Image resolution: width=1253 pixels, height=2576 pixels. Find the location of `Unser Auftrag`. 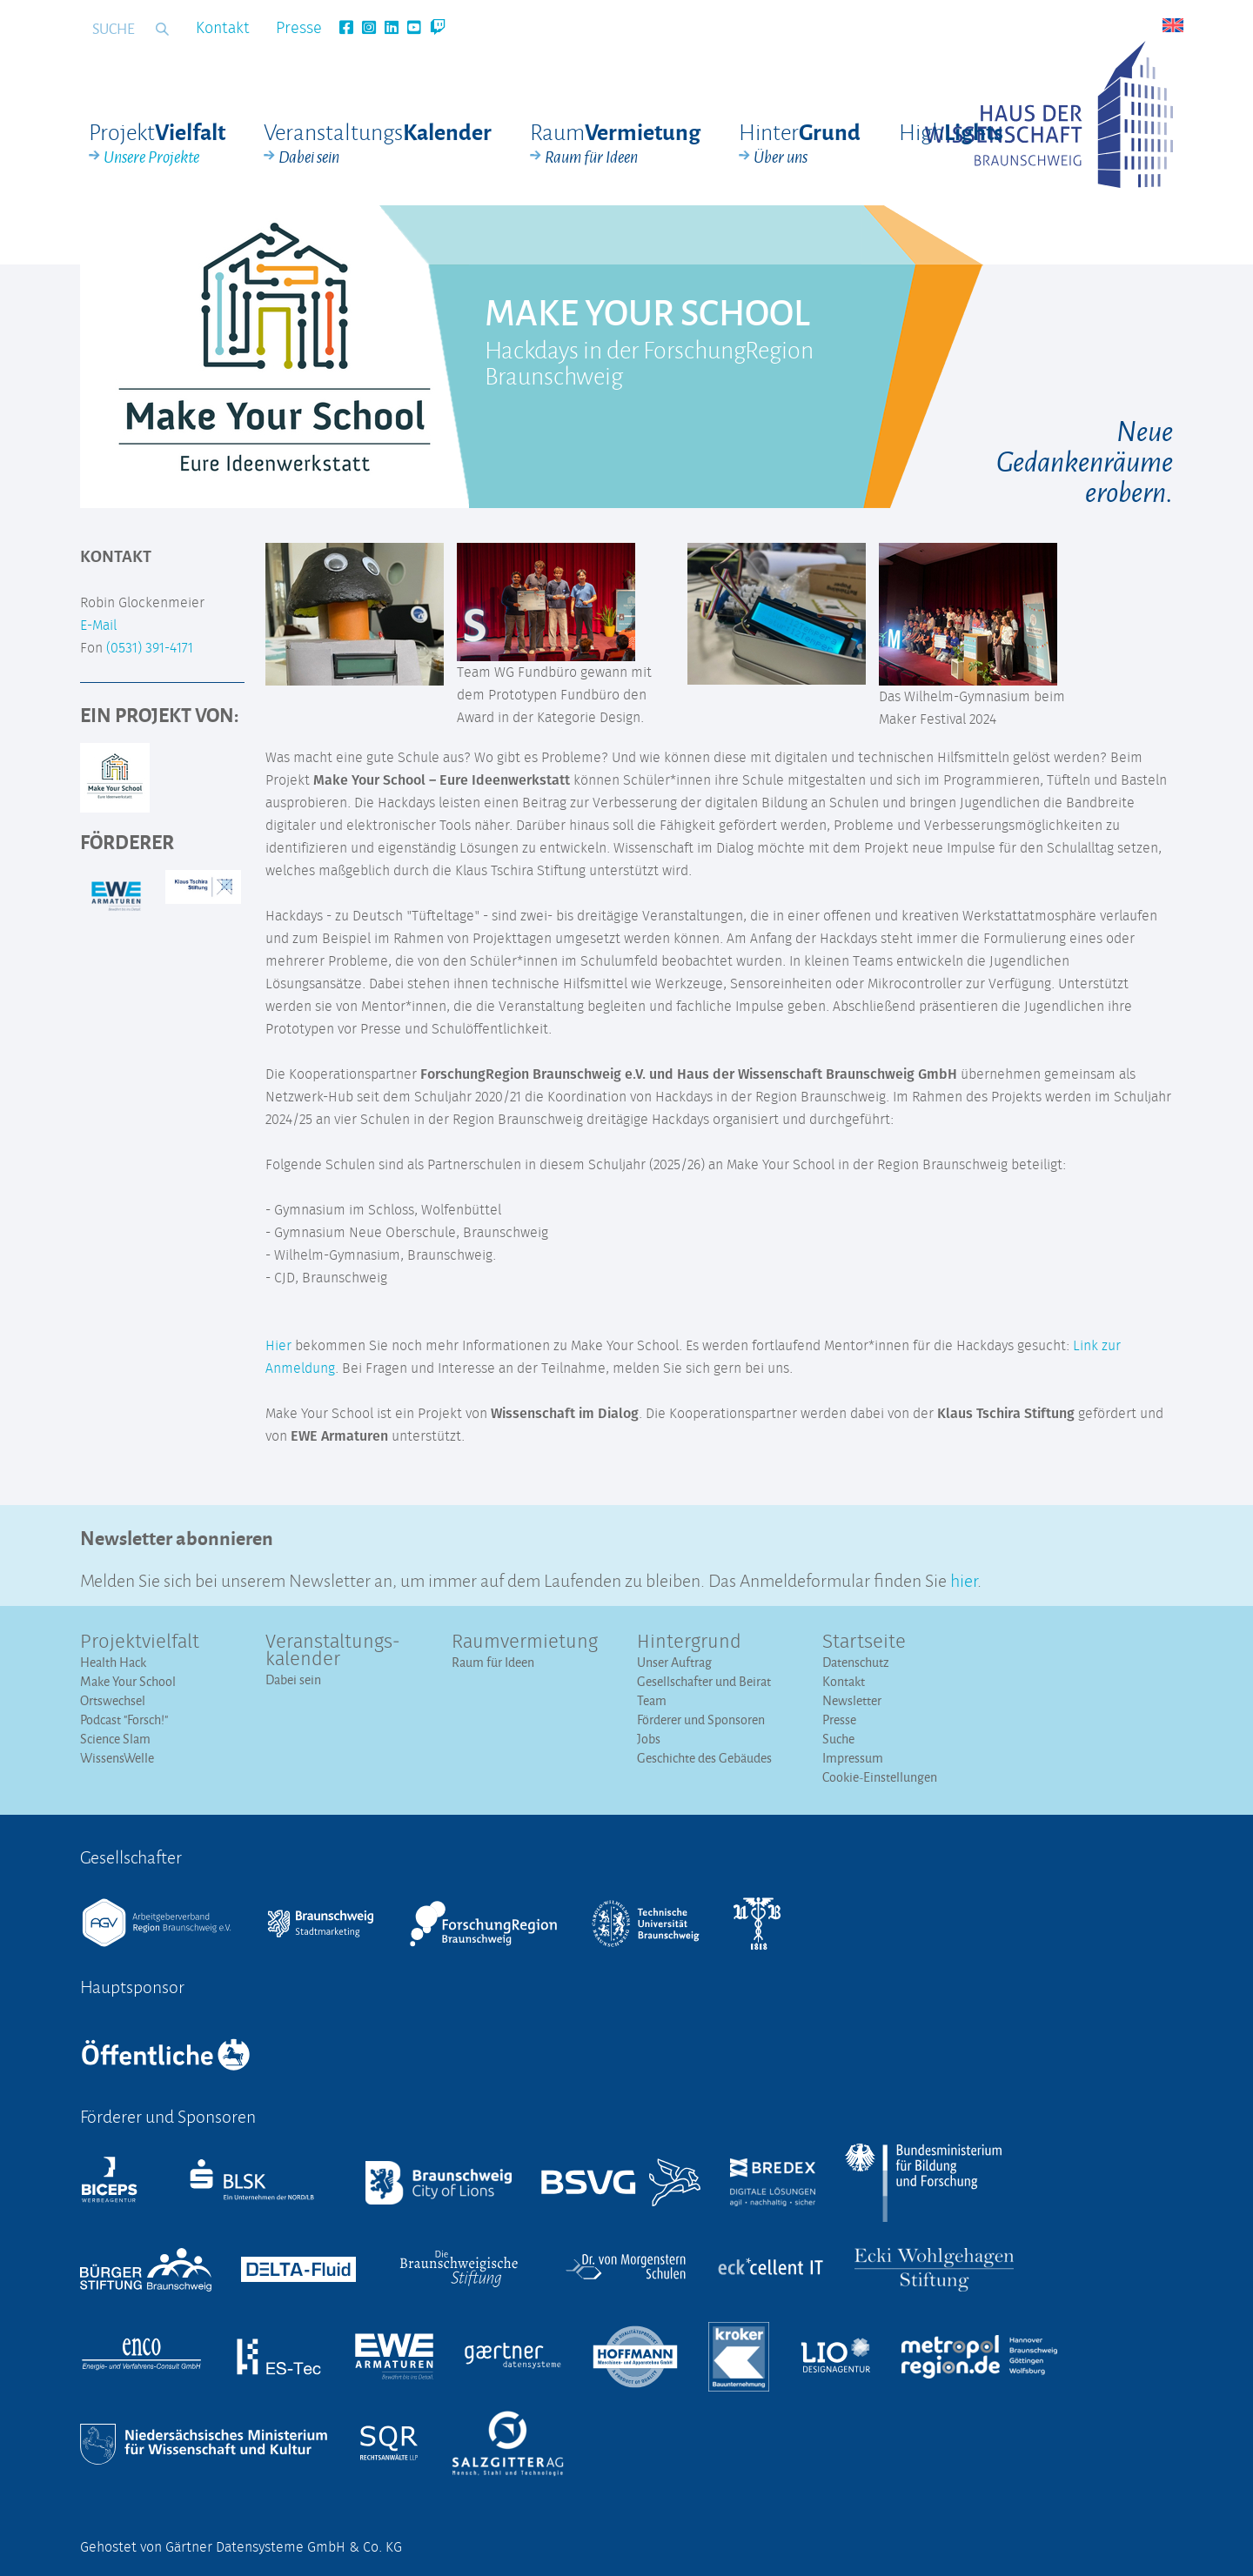

Unser Auftrag is located at coordinates (674, 1662).